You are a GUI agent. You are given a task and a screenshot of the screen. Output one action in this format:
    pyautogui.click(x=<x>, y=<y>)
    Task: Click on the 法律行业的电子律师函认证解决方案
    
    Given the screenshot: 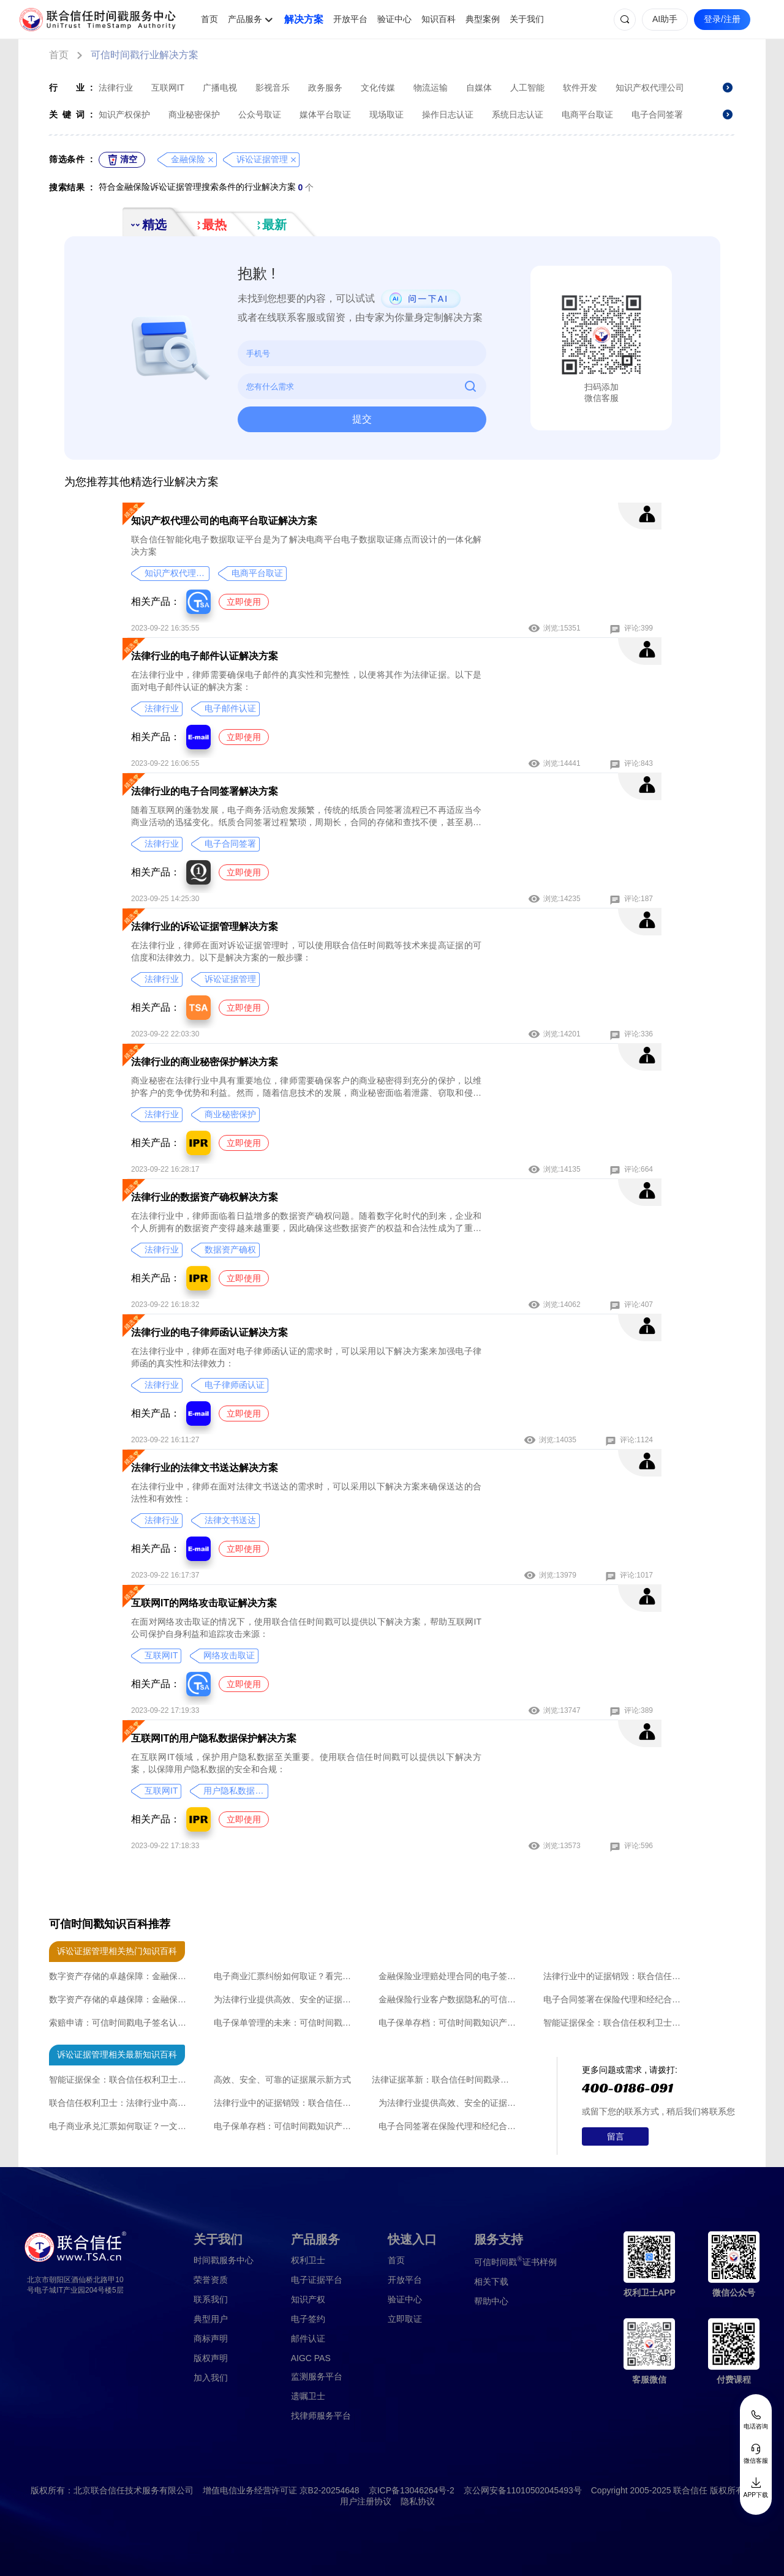 What is the action you would take?
    pyautogui.click(x=209, y=1332)
    